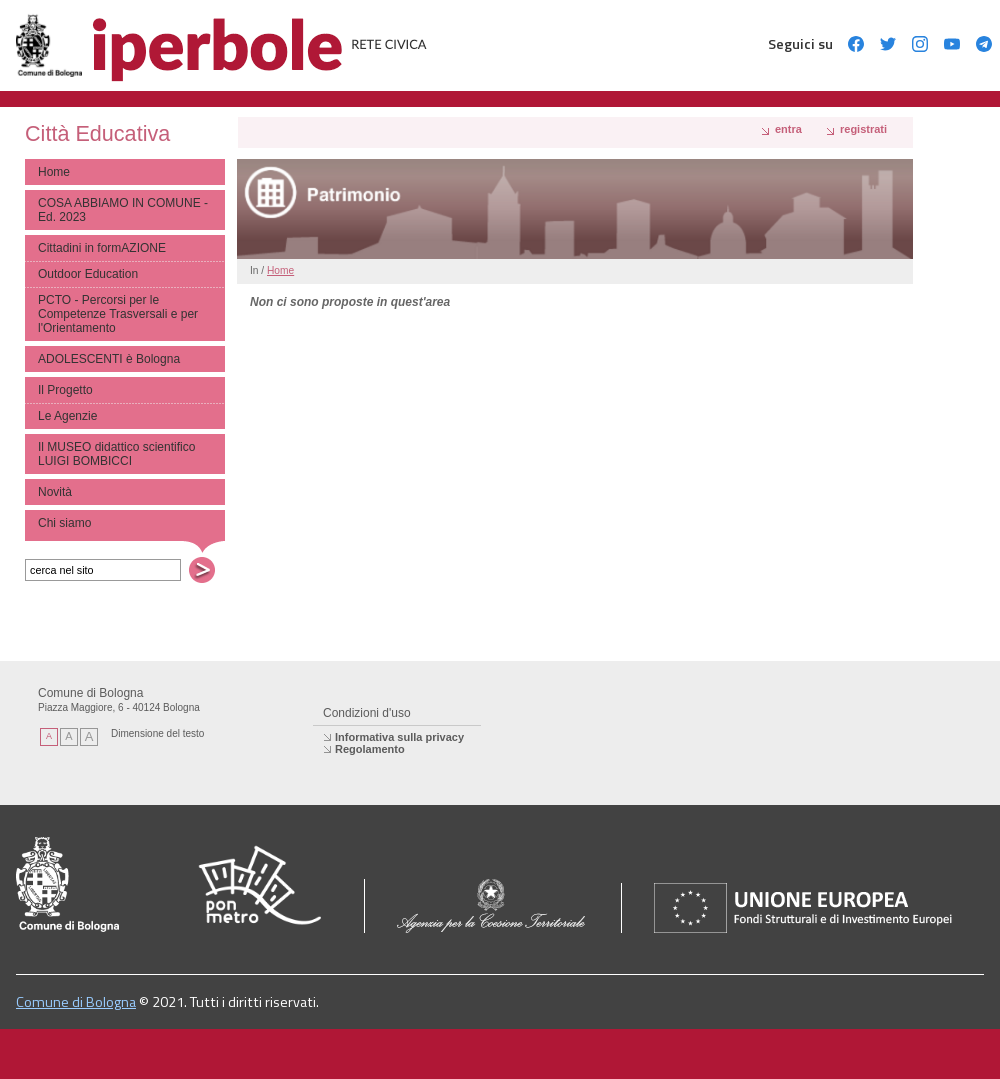  Describe the element at coordinates (863, 129) in the screenshot. I see `registrati` at that location.